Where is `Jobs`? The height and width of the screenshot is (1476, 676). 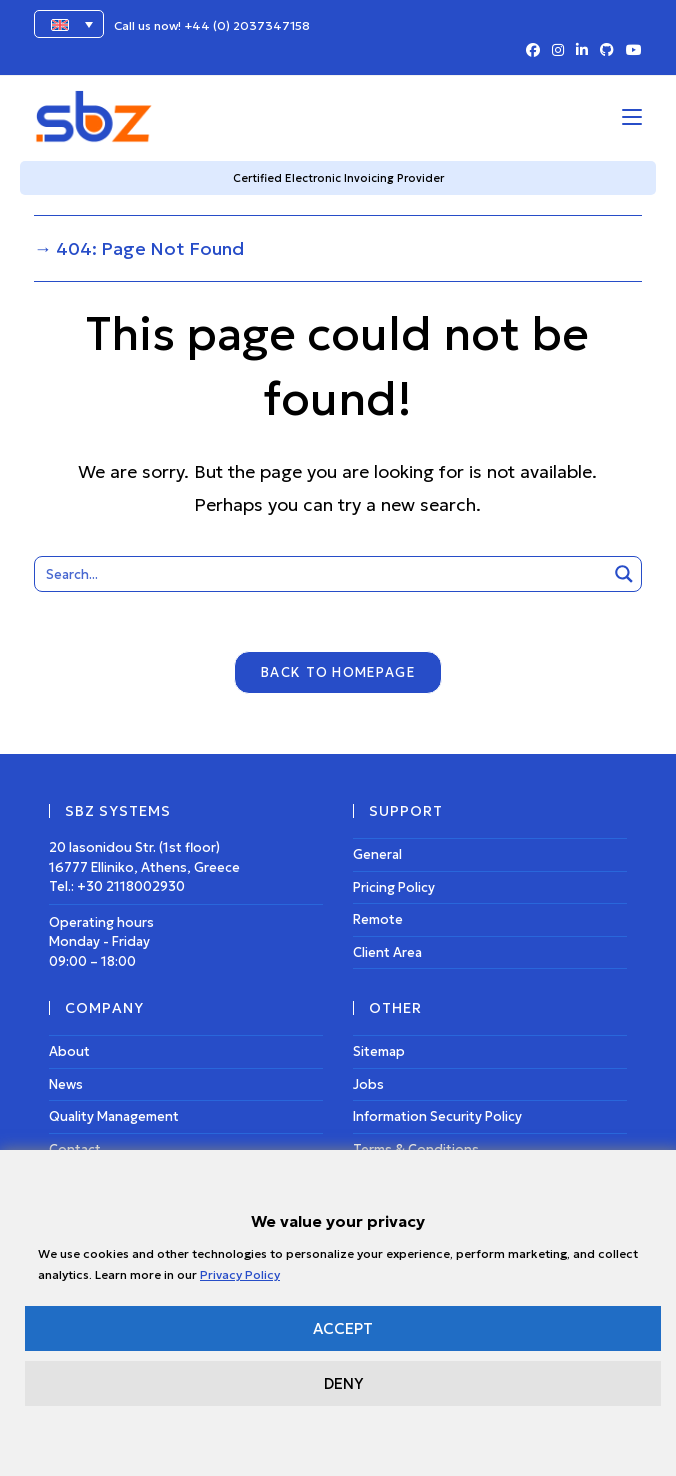 Jobs is located at coordinates (368, 1084).